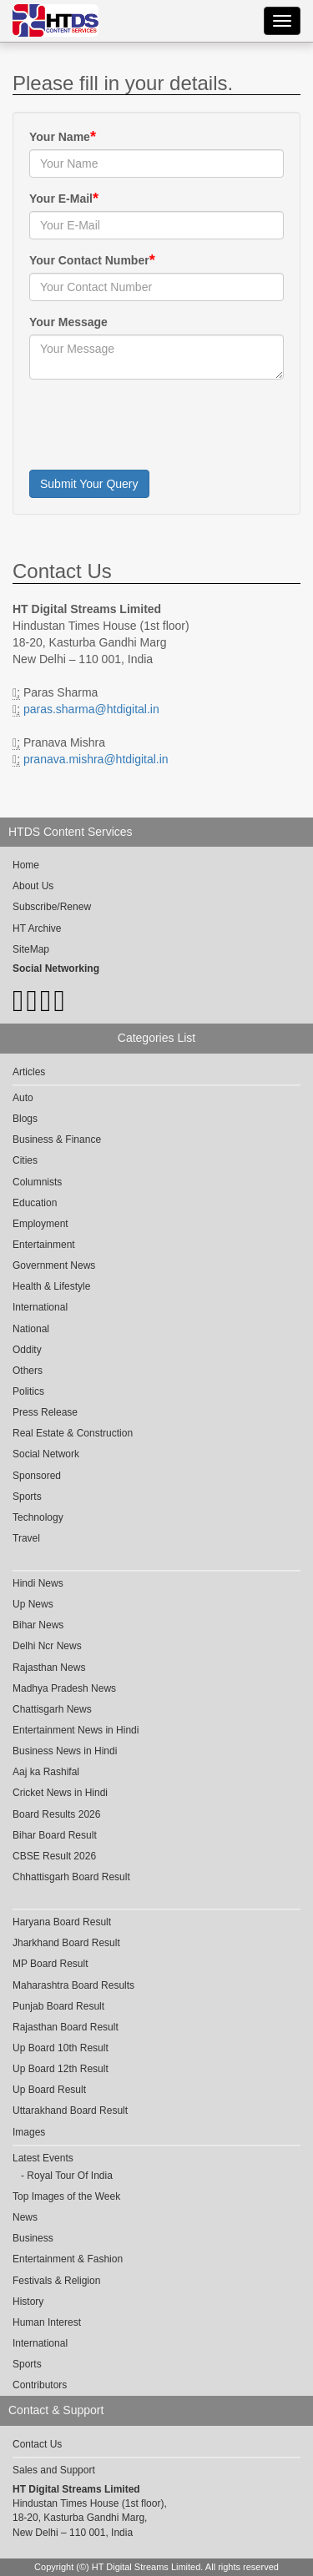 The image size is (313, 2576). Describe the element at coordinates (27, 1350) in the screenshot. I see `Oddity` at that location.